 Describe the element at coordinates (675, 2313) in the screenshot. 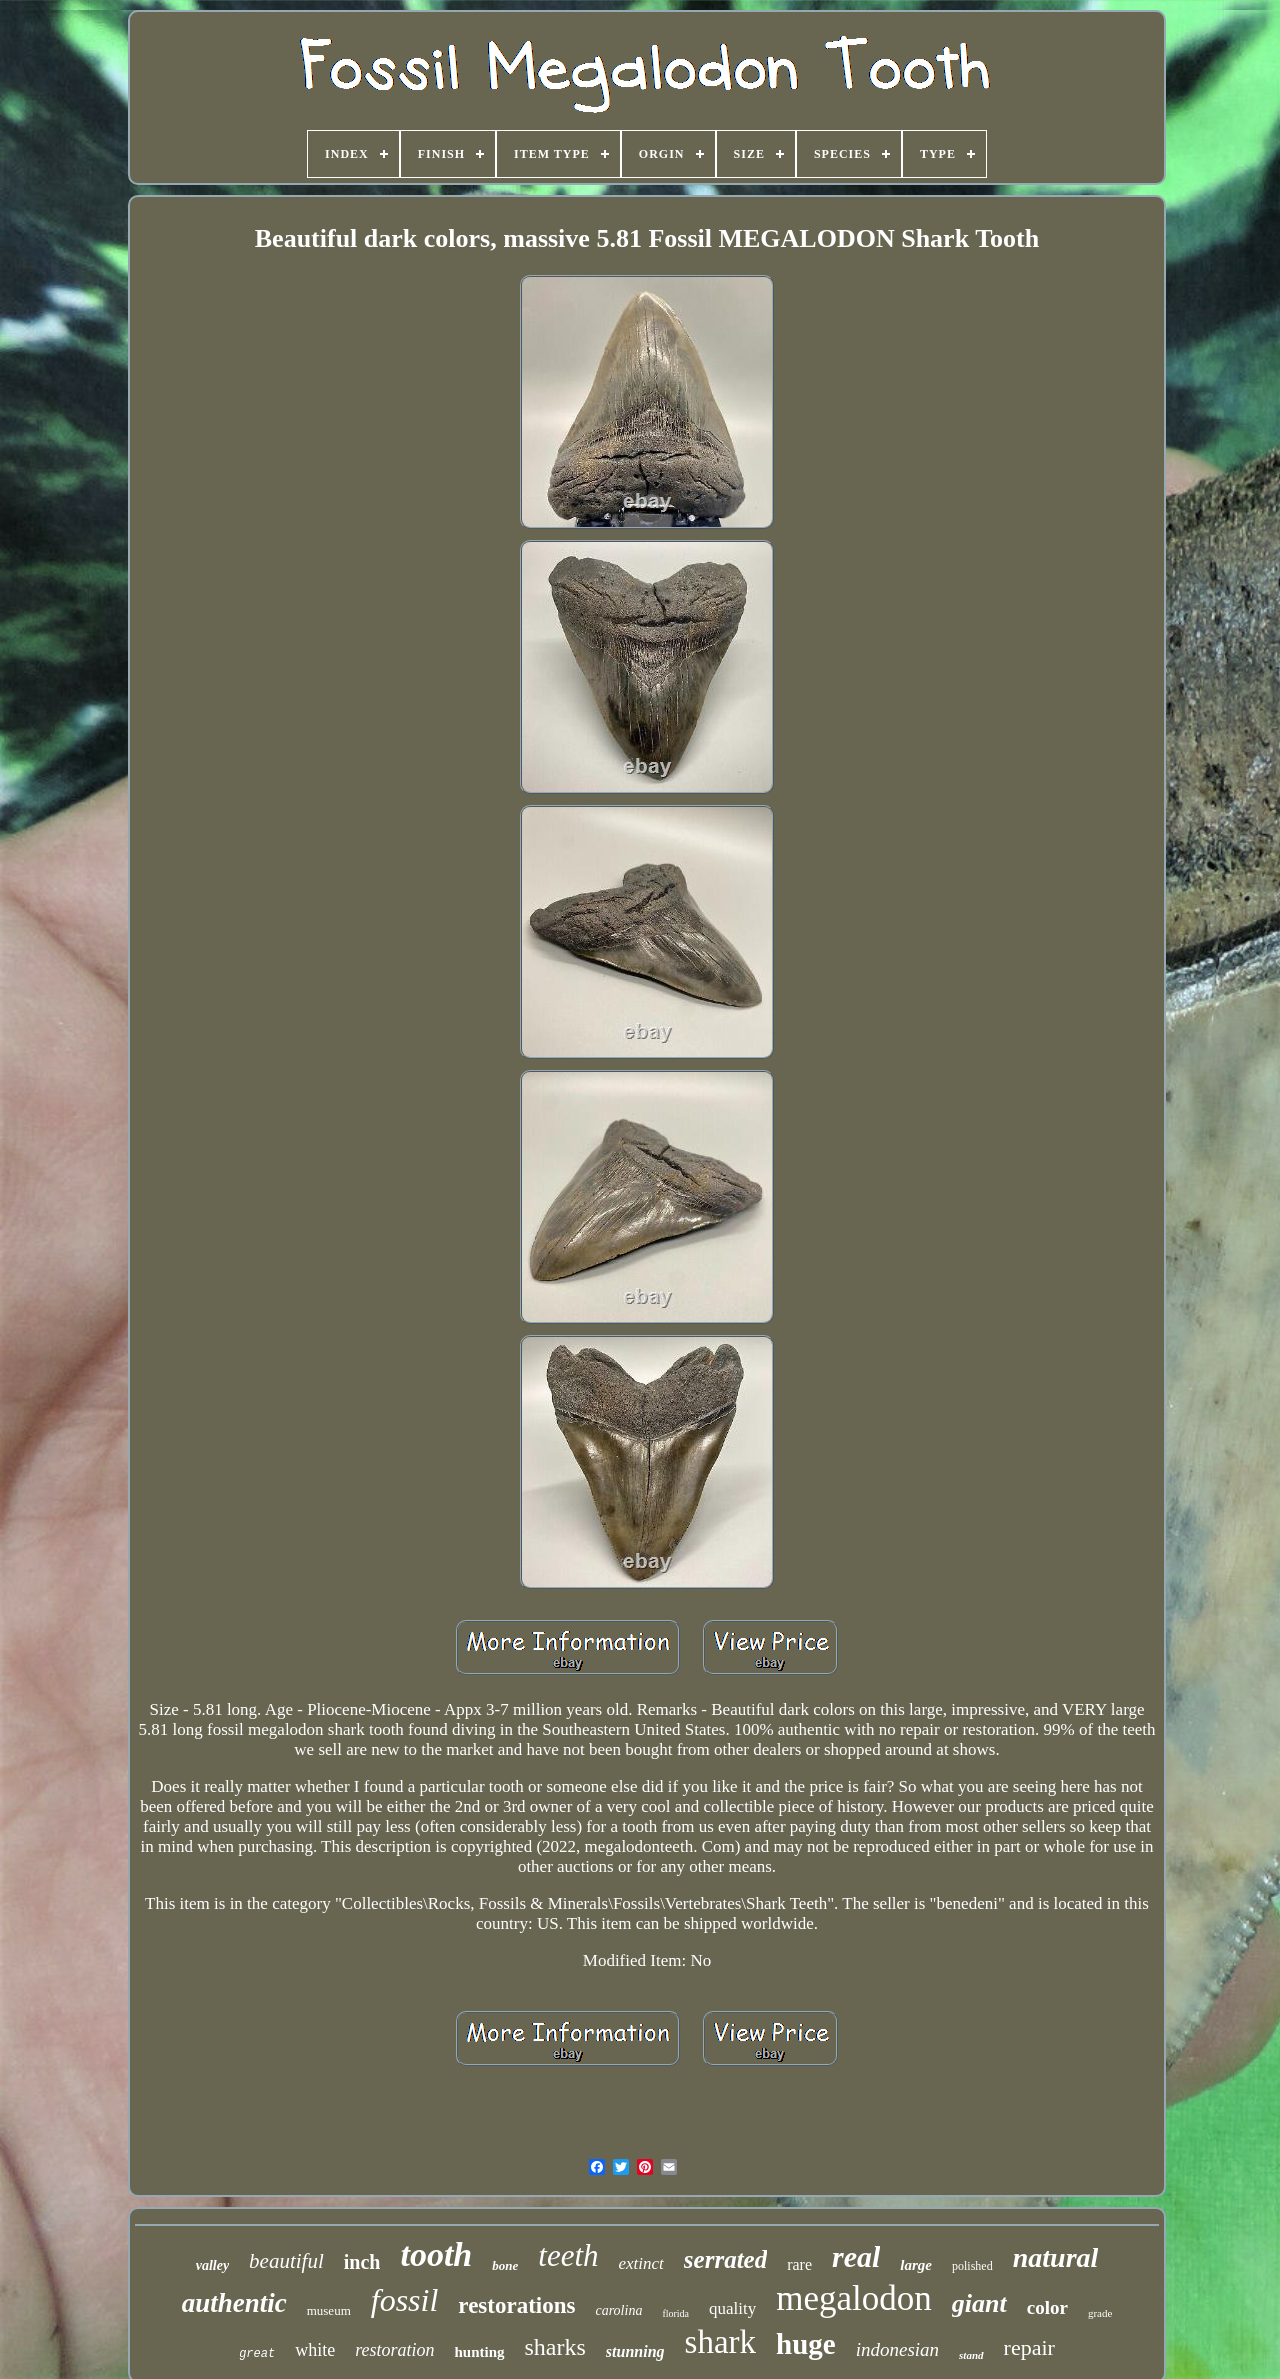

I see `florida` at that location.